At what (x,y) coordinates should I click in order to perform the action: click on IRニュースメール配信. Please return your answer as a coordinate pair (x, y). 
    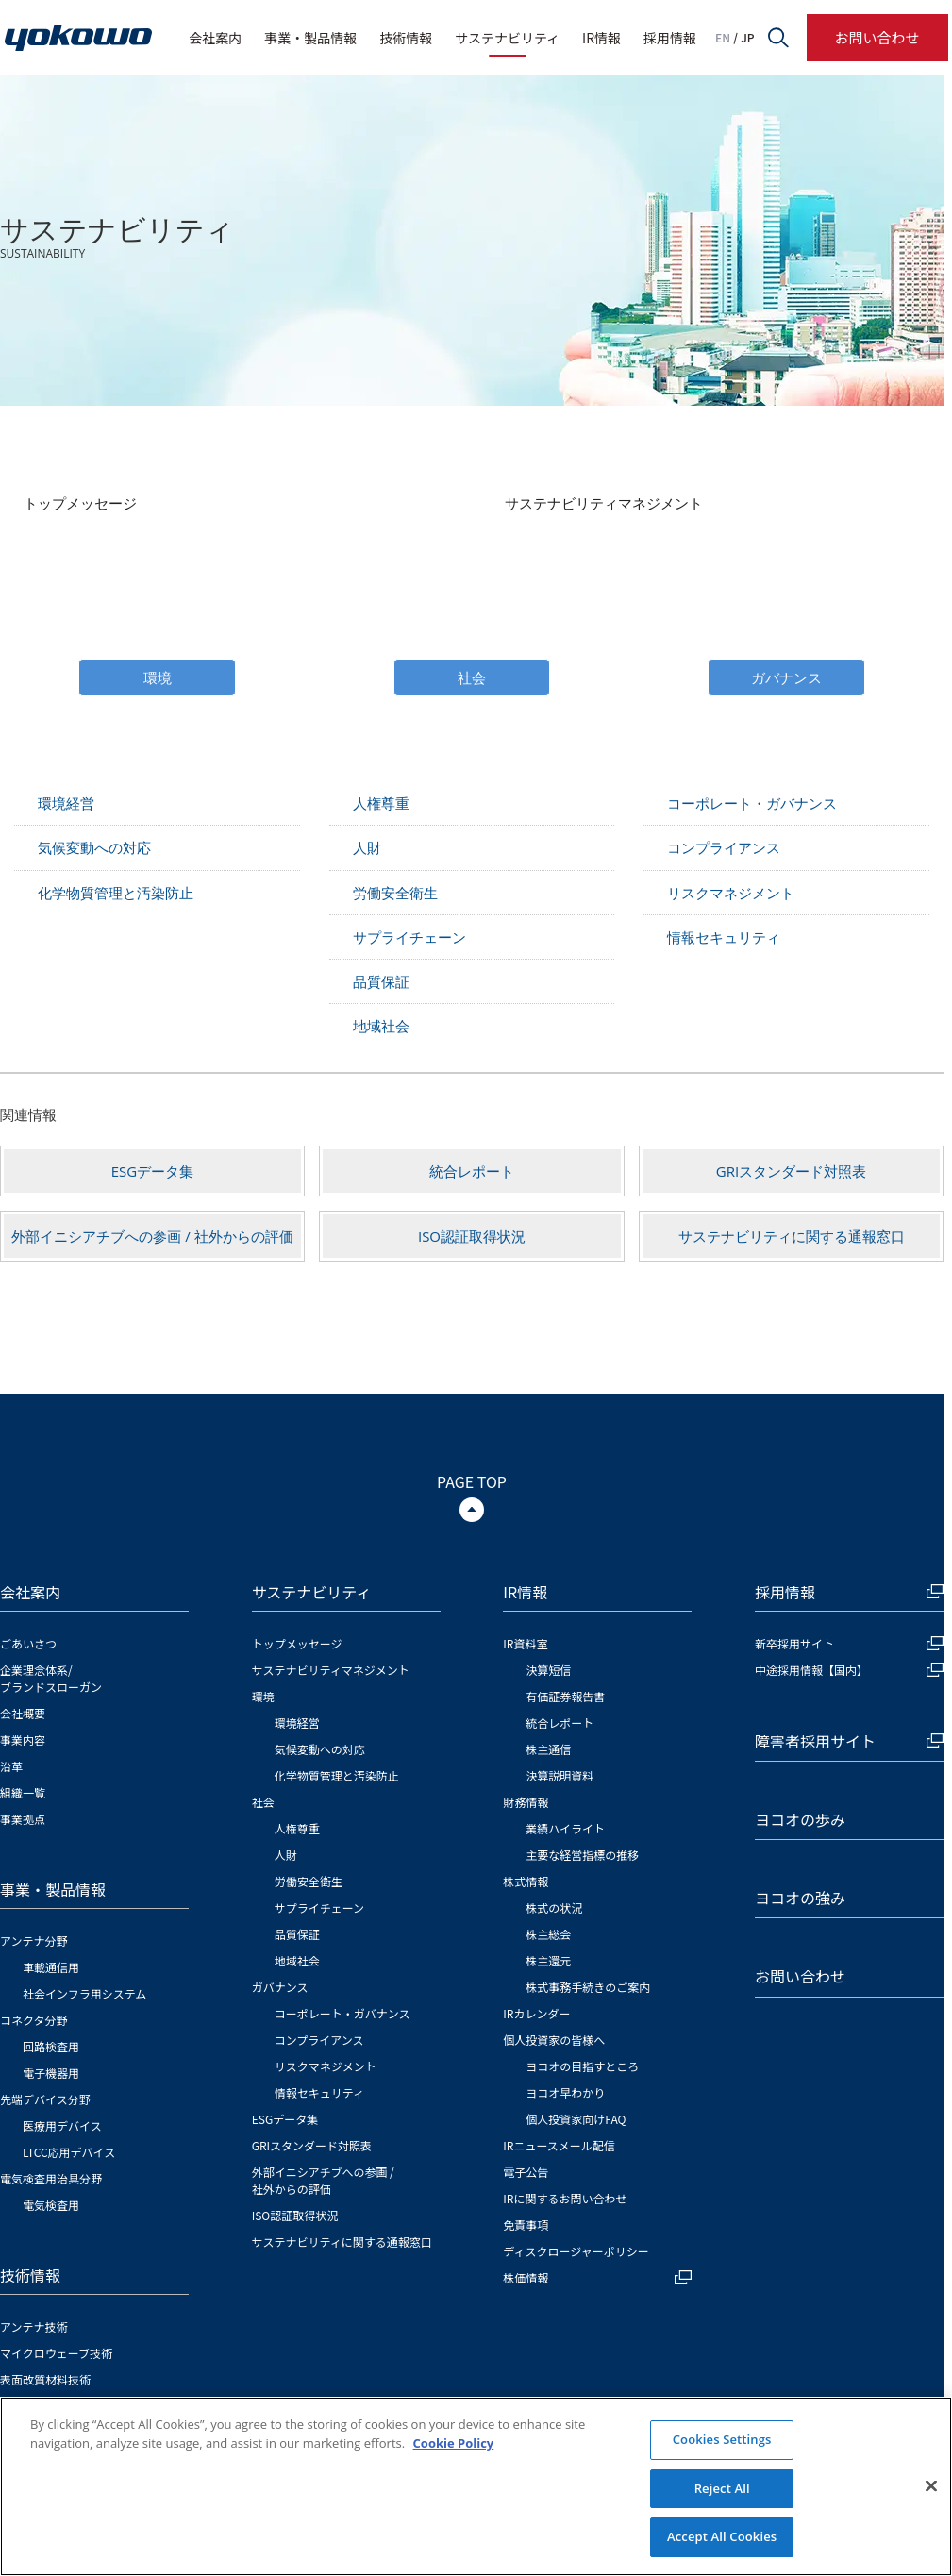
    Looking at the image, I should click on (559, 2145).